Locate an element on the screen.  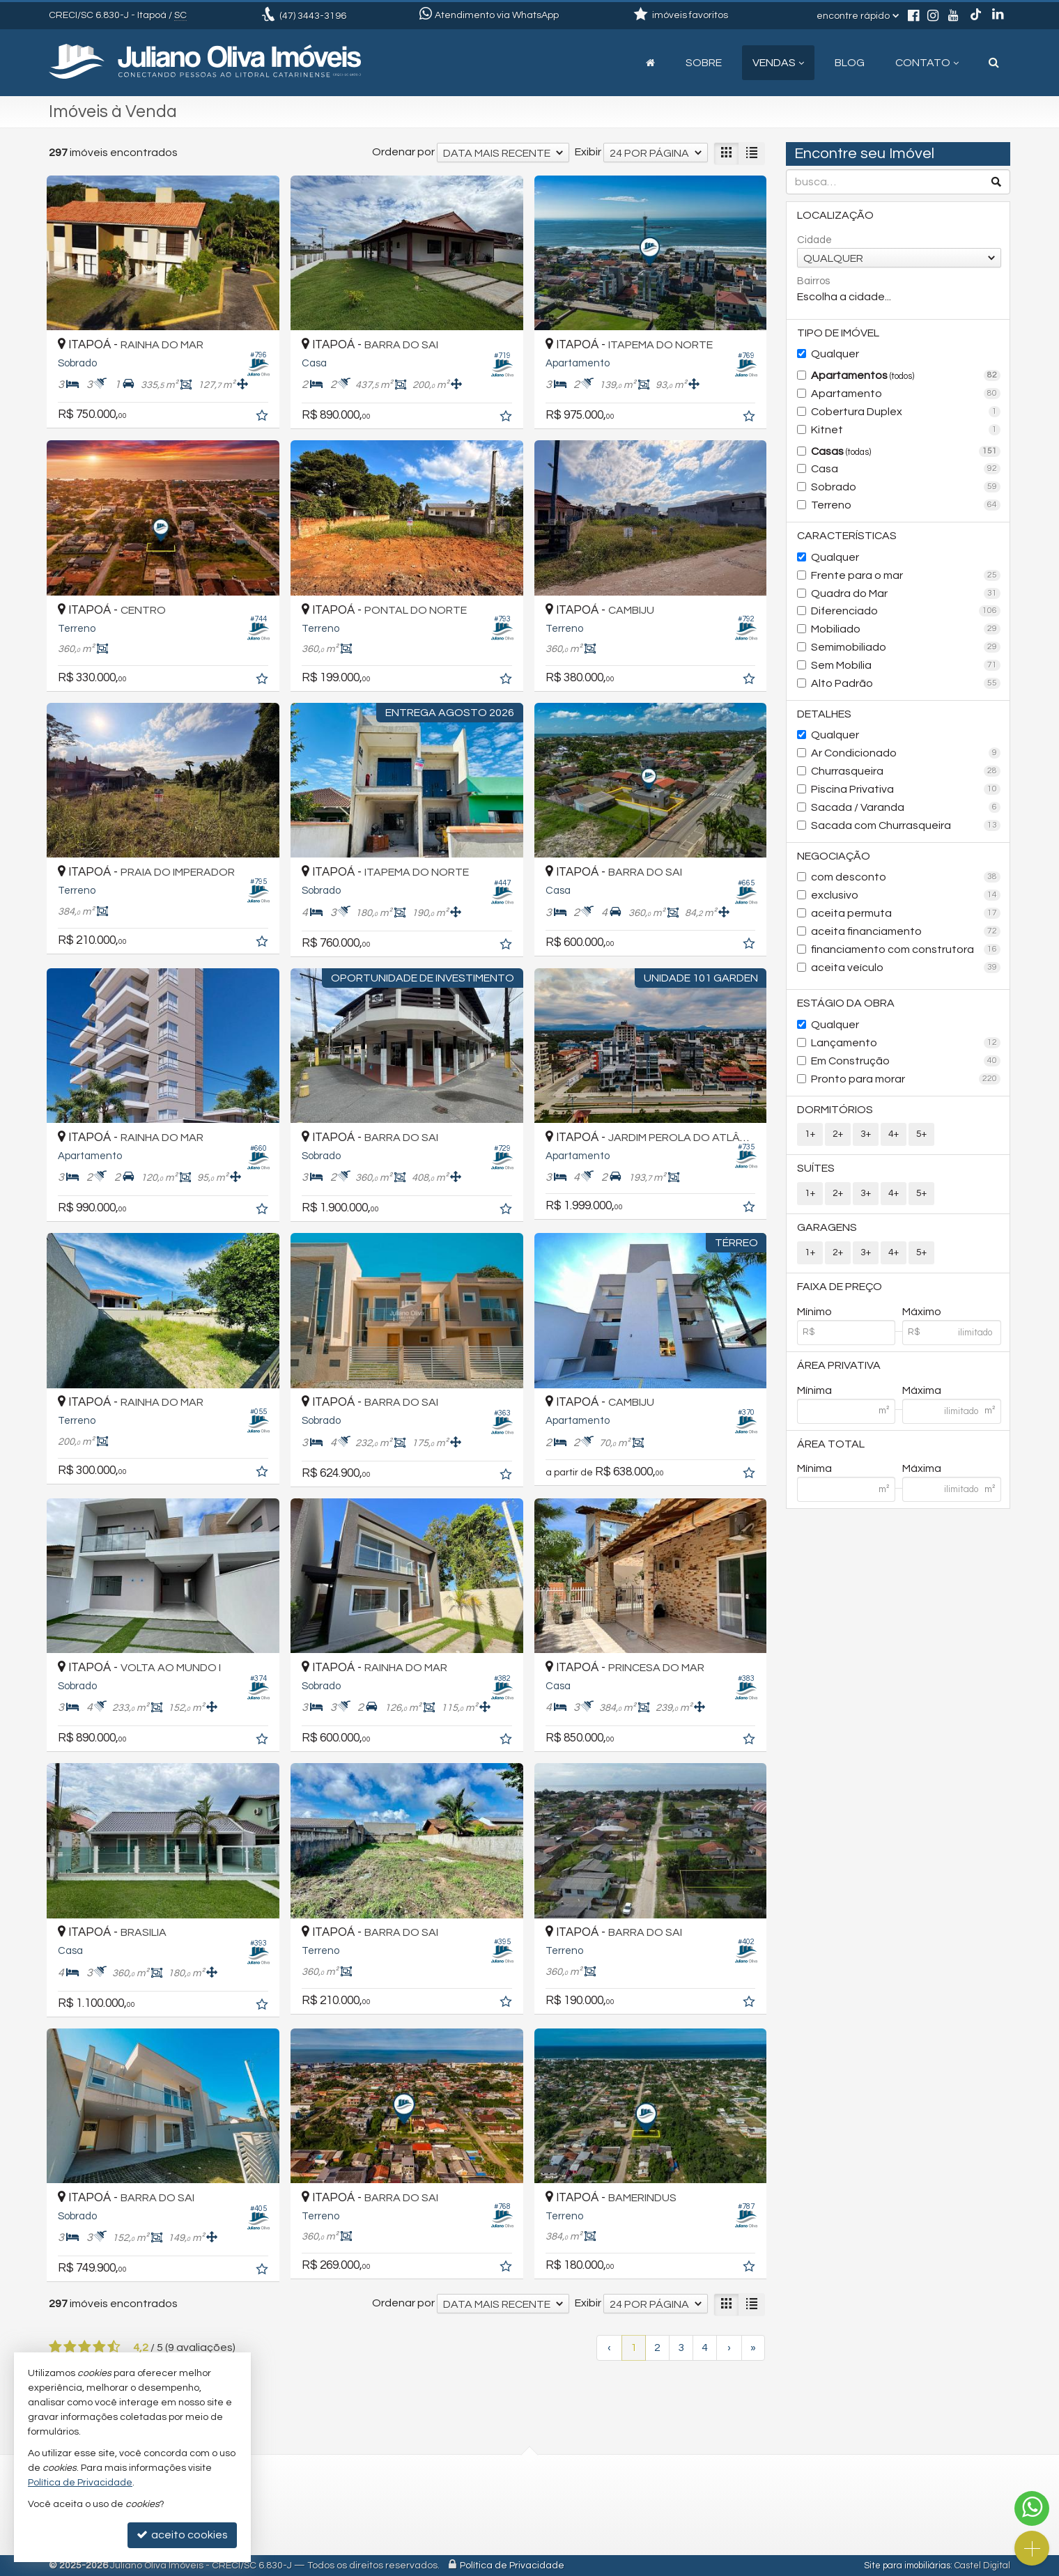
Kitnet is located at coordinates (906, 429).